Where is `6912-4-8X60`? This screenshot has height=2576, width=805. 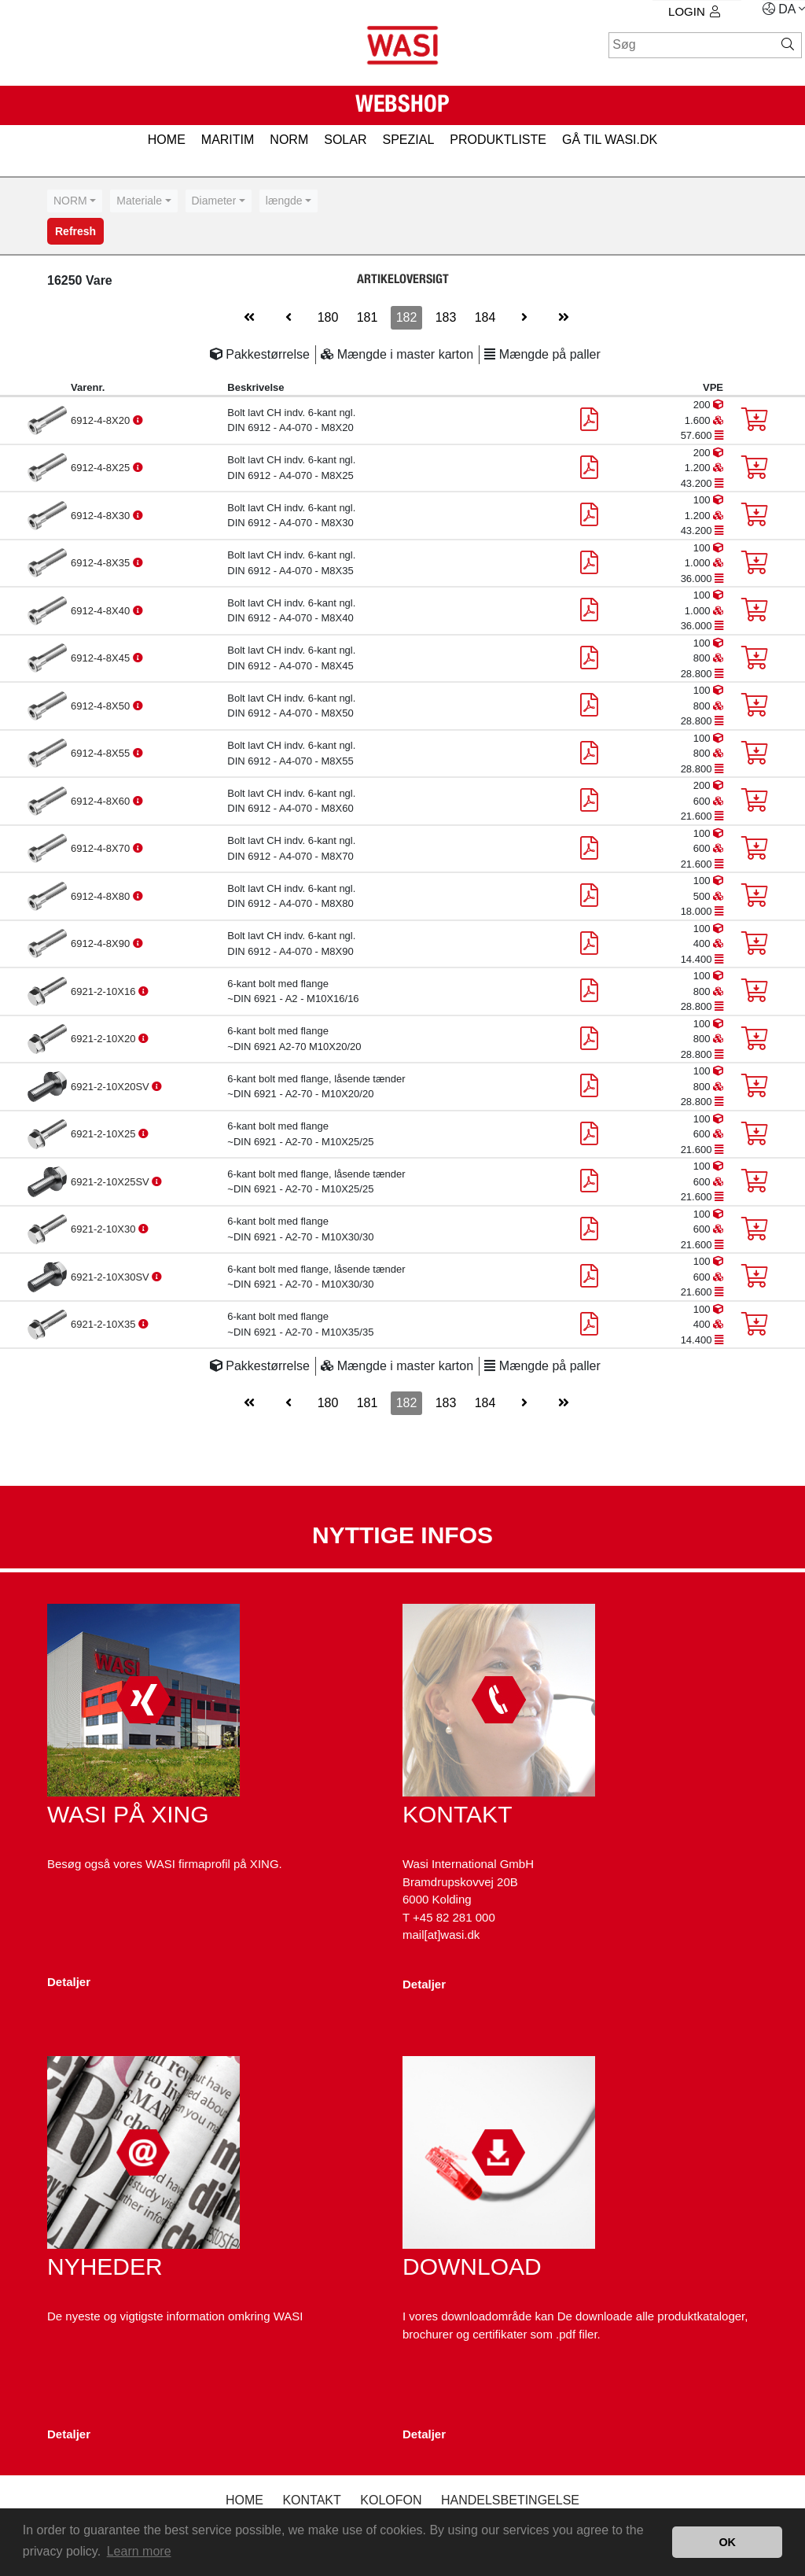
6912-4-8X60 is located at coordinates (102, 801).